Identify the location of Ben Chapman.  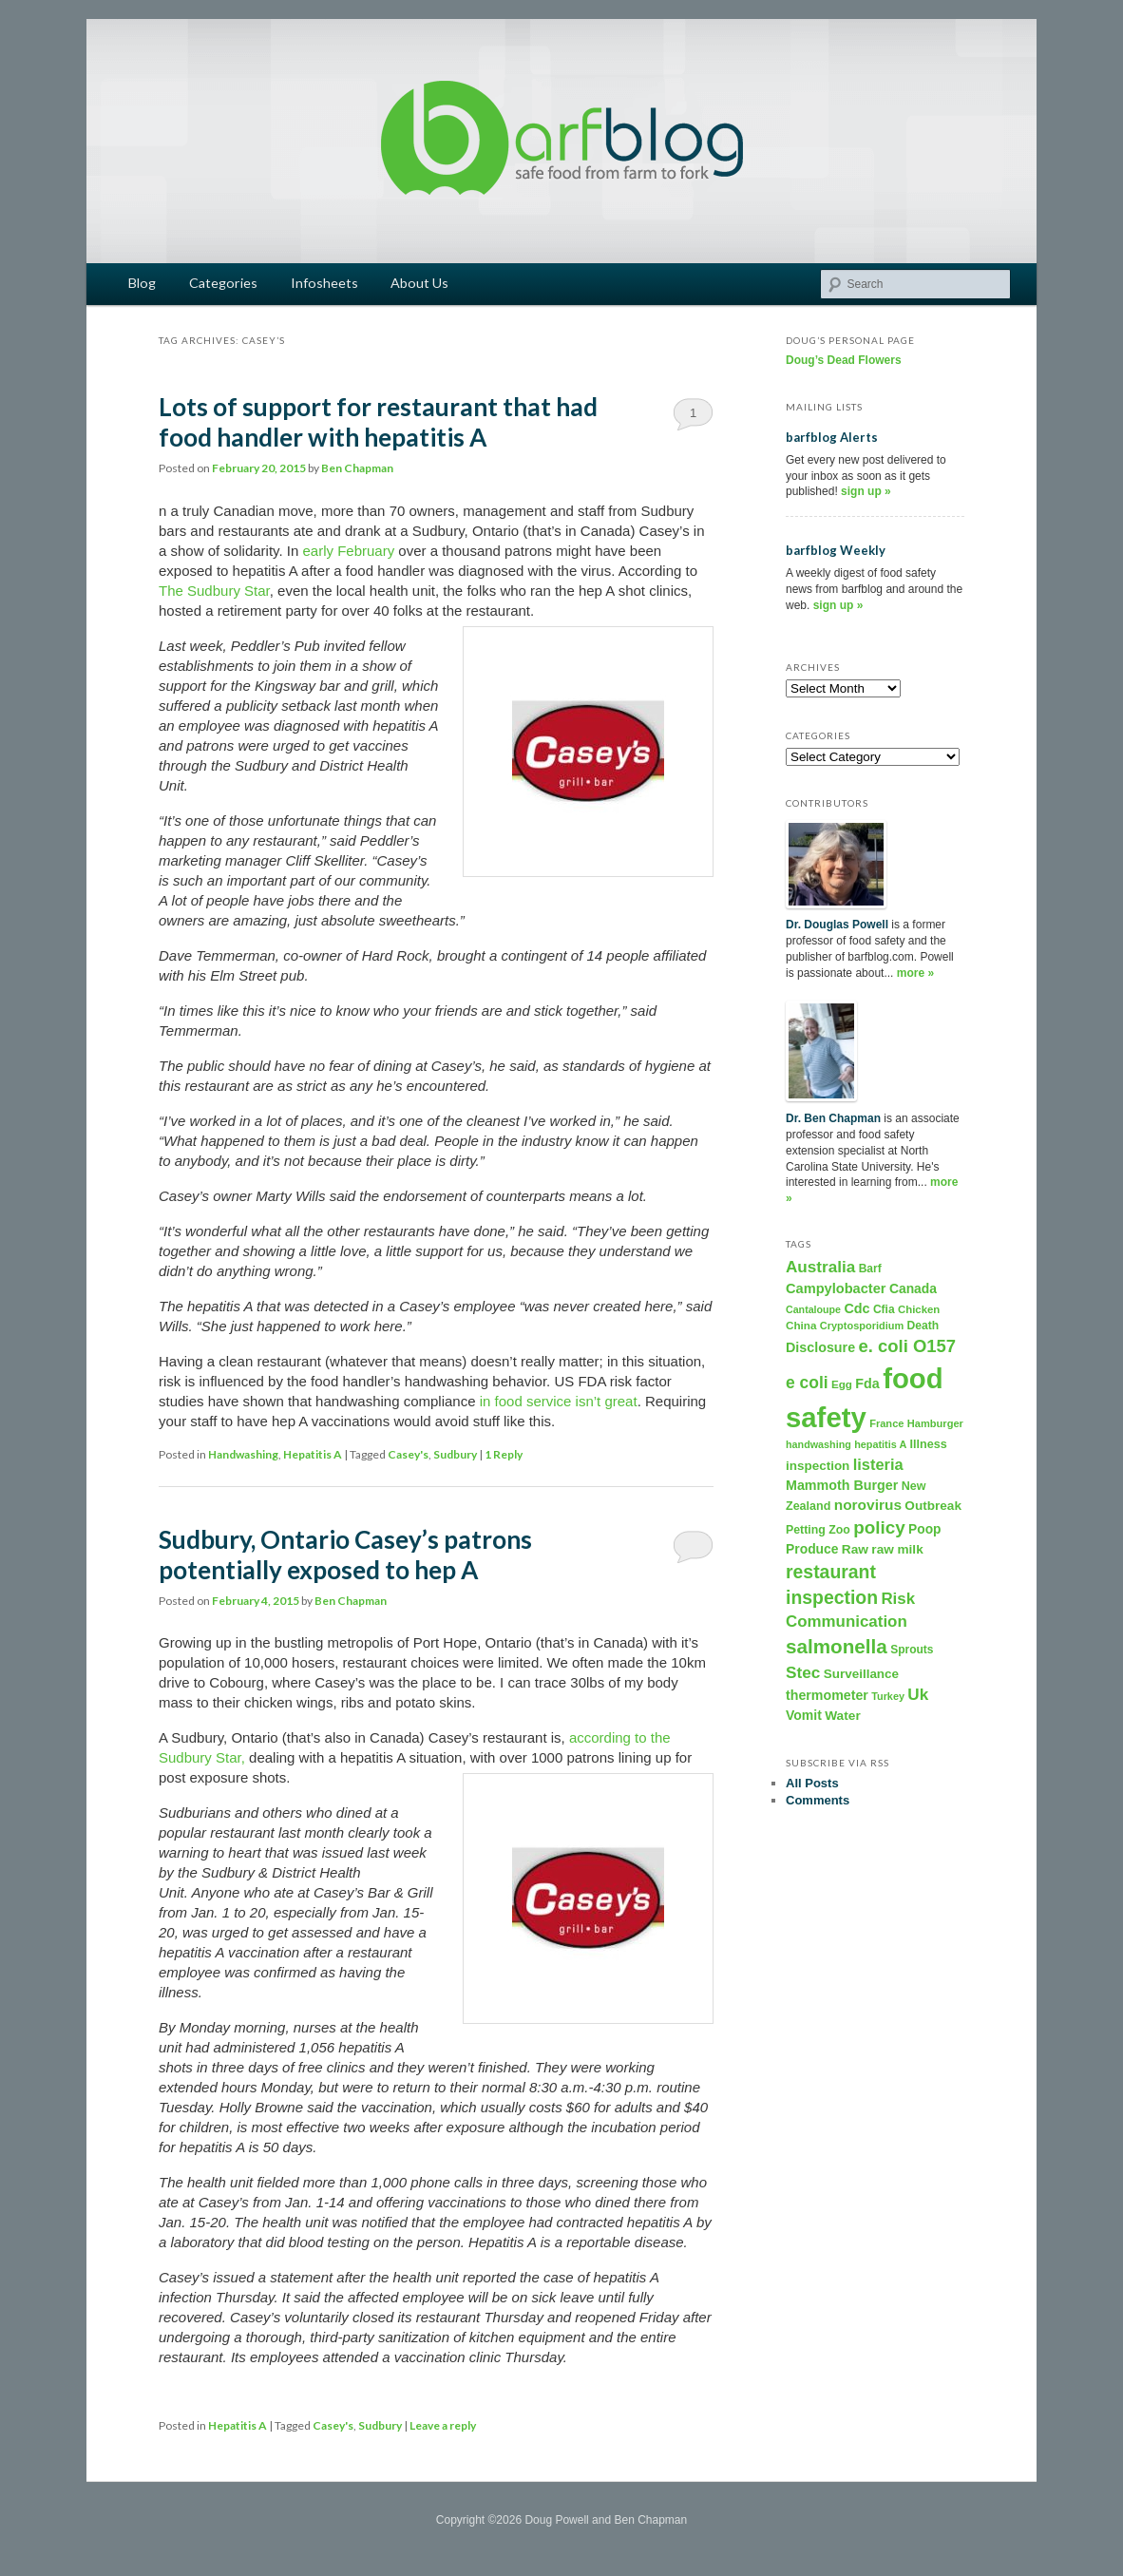
(357, 468).